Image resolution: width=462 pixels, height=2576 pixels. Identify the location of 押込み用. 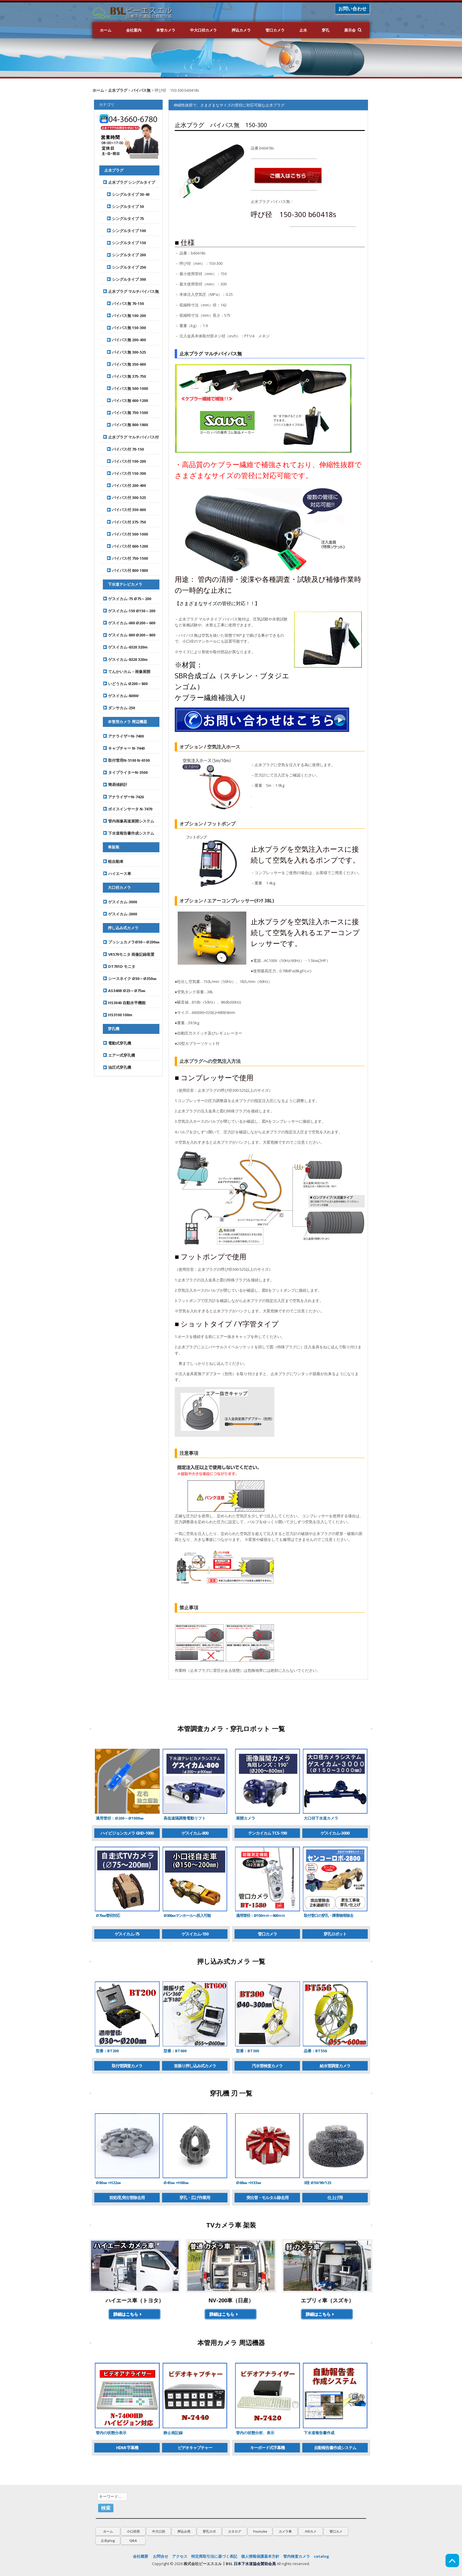
(183, 2531).